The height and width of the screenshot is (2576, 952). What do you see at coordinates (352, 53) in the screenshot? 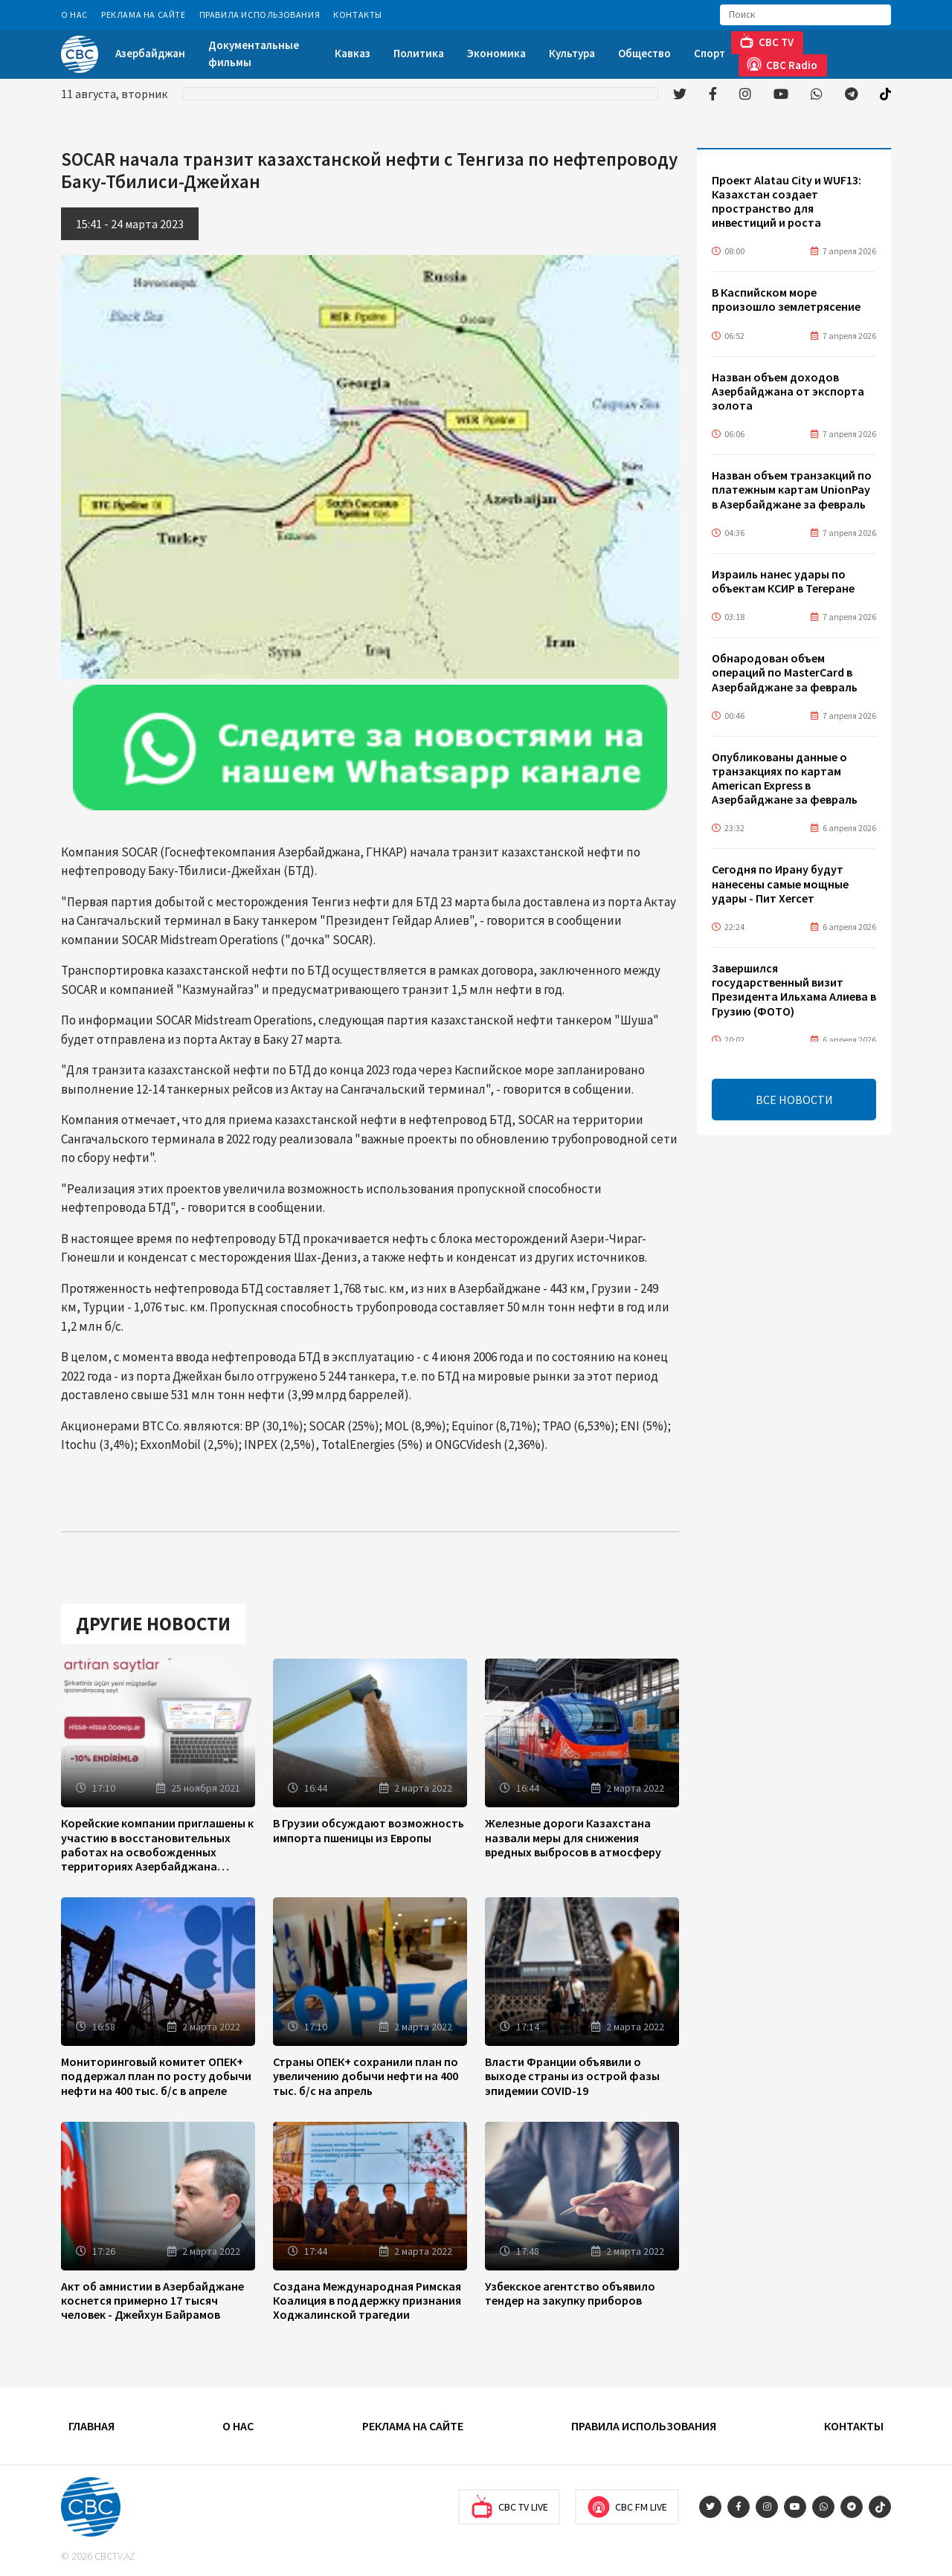
I see `Кавказ` at bounding box center [352, 53].